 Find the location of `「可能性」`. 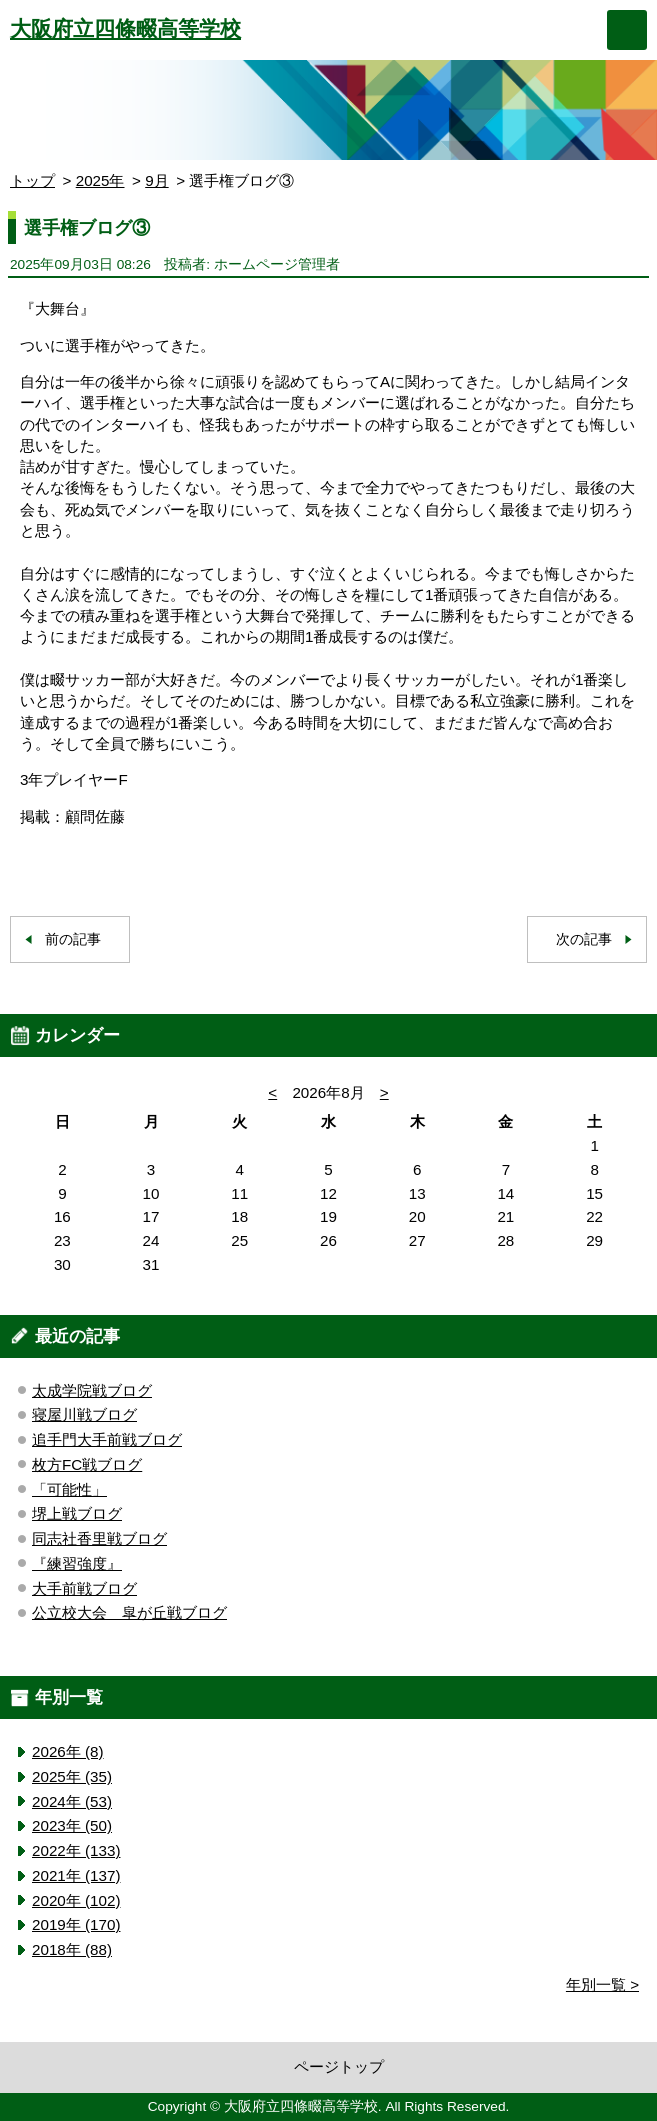

「可能性」 is located at coordinates (69, 1489).